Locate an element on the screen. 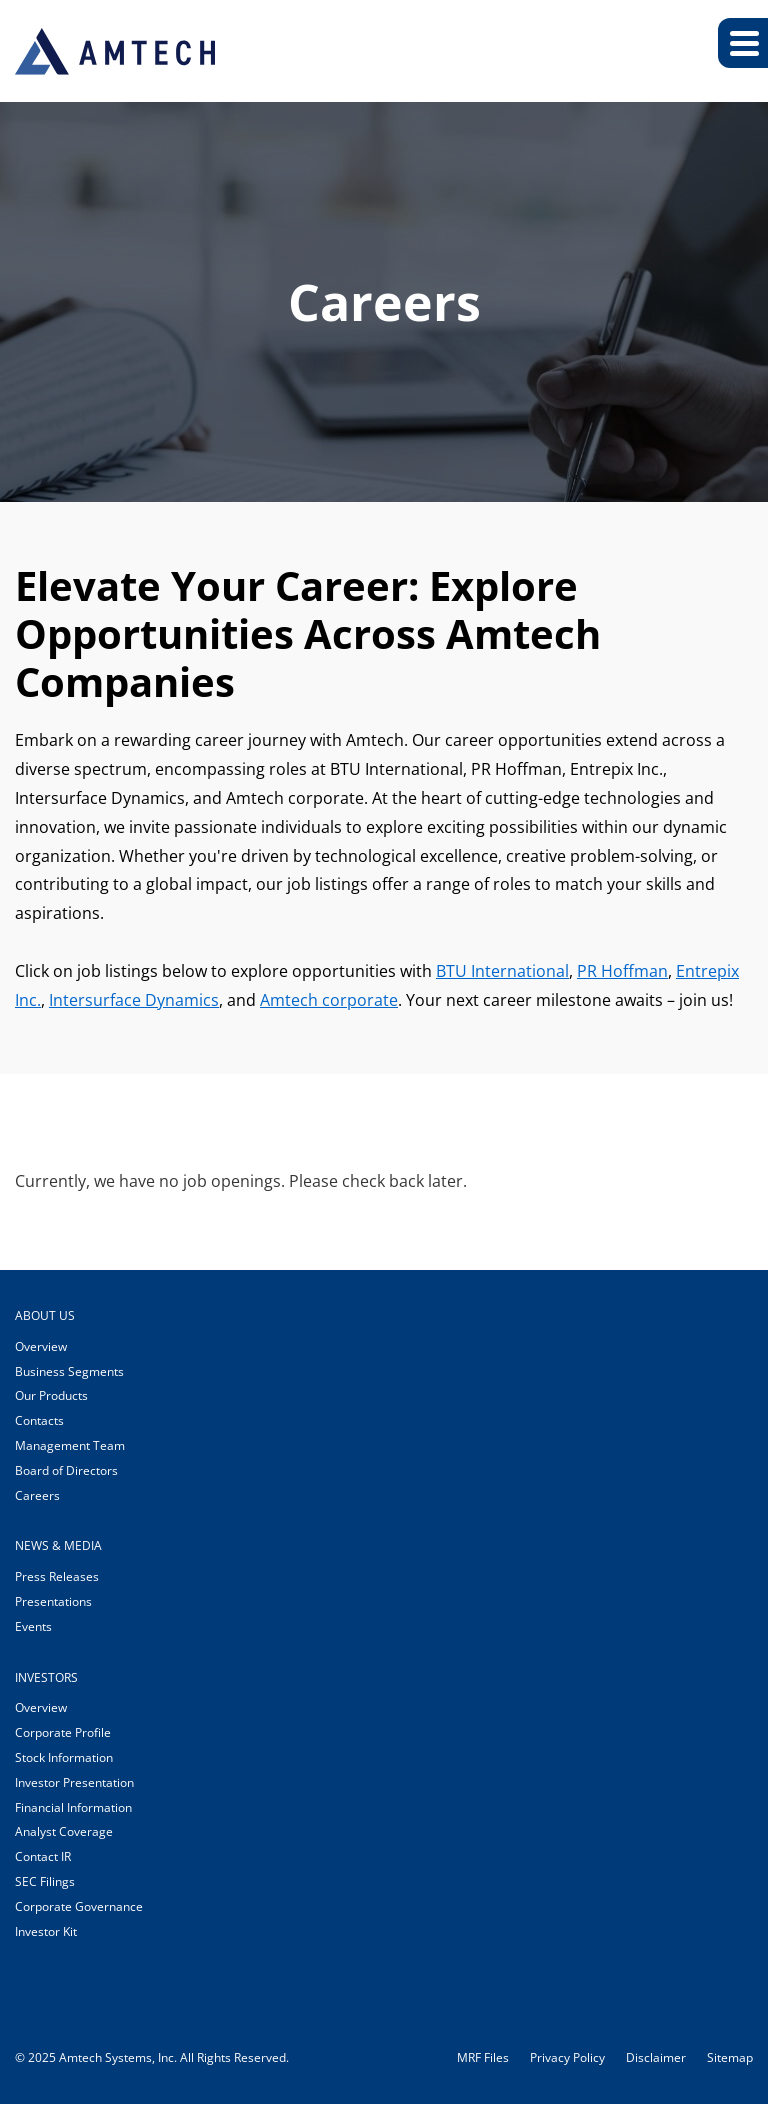 This screenshot has height=2104, width=768. Stock Information is located at coordinates (64, 1757).